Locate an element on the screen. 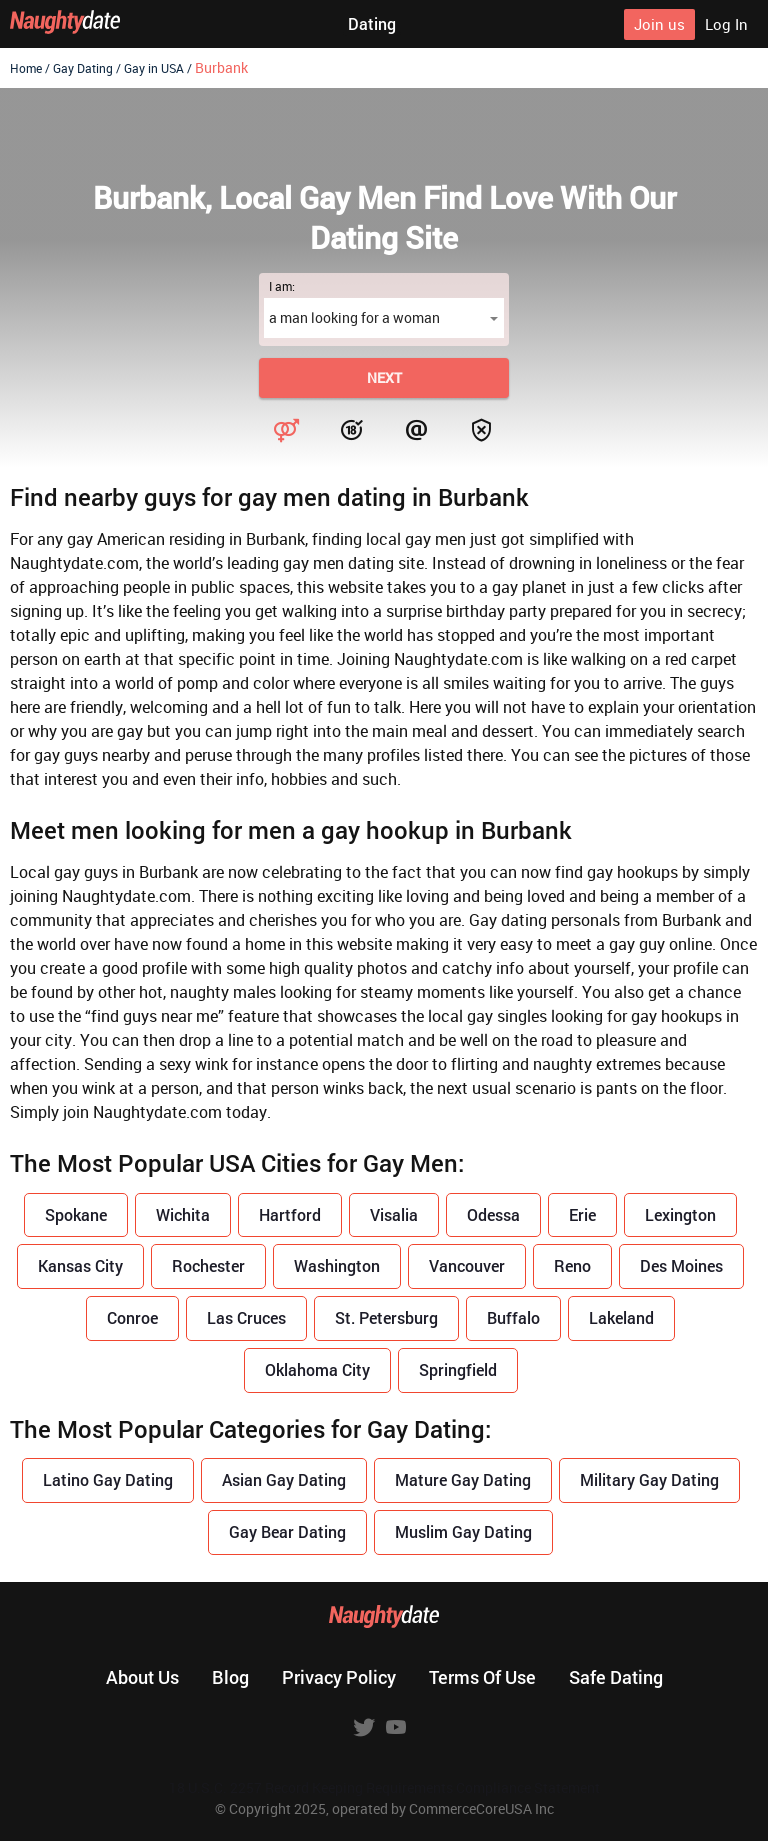 Image resolution: width=768 pixels, height=1841 pixels. Rochester is located at coordinates (208, 1265).